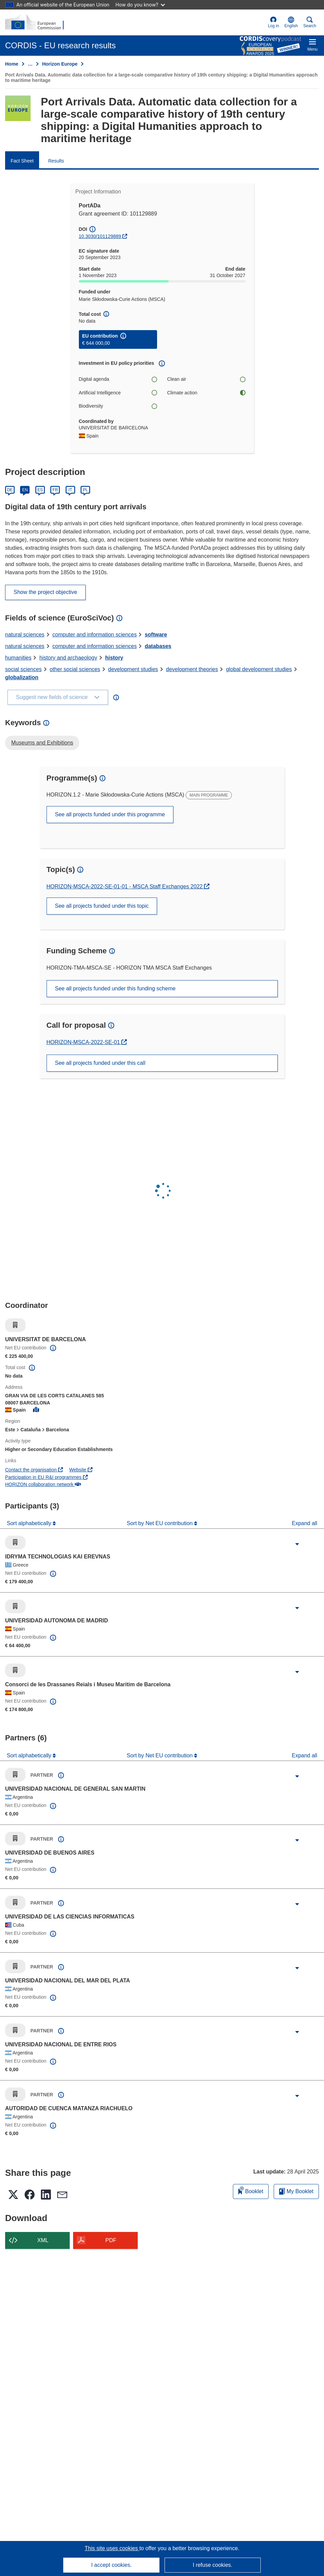 The width and height of the screenshot is (324, 2576). I want to click on Home, so click(11, 64).